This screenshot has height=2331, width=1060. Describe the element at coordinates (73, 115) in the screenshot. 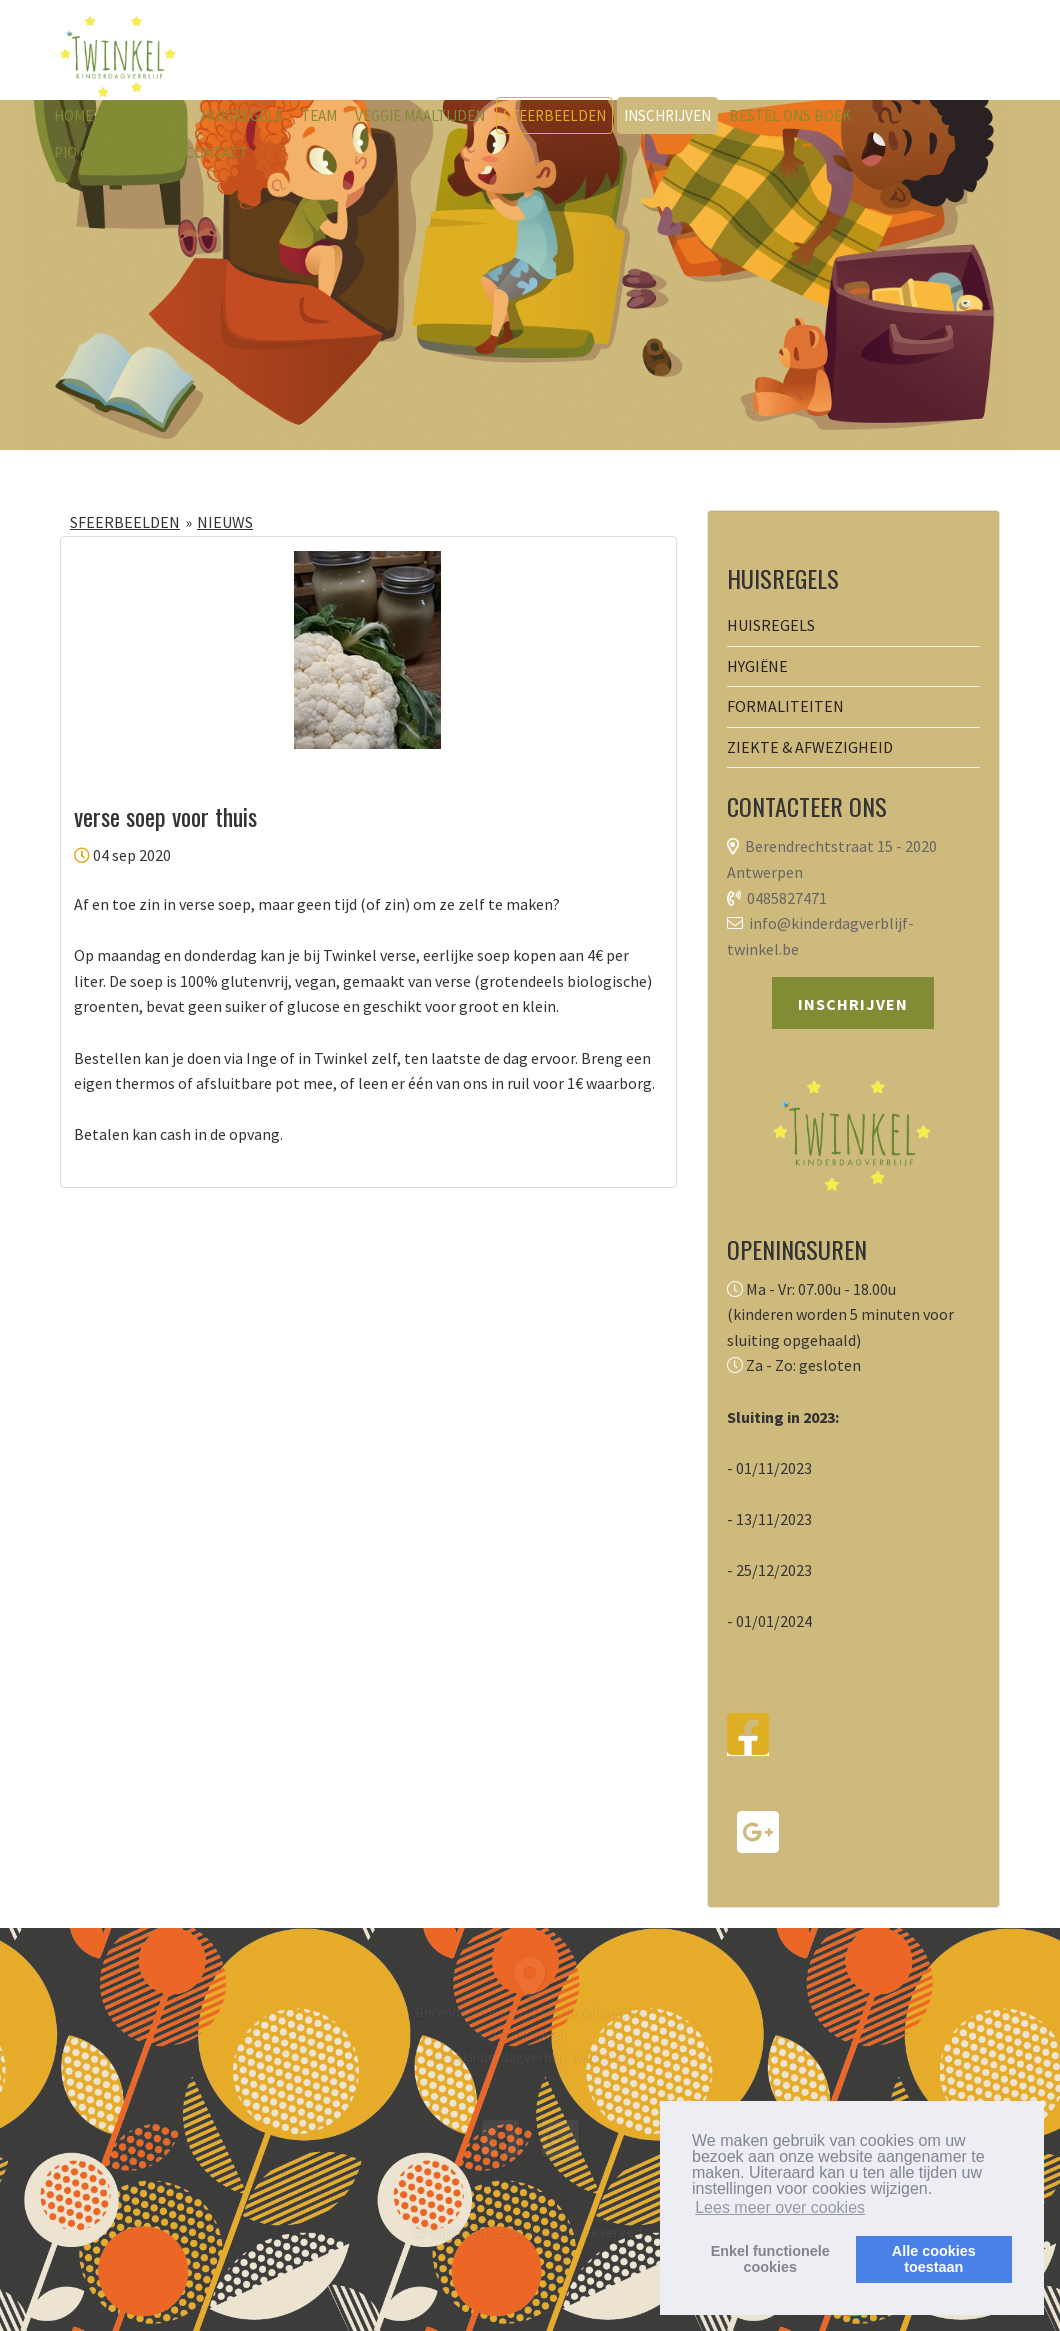

I see `HOME` at that location.